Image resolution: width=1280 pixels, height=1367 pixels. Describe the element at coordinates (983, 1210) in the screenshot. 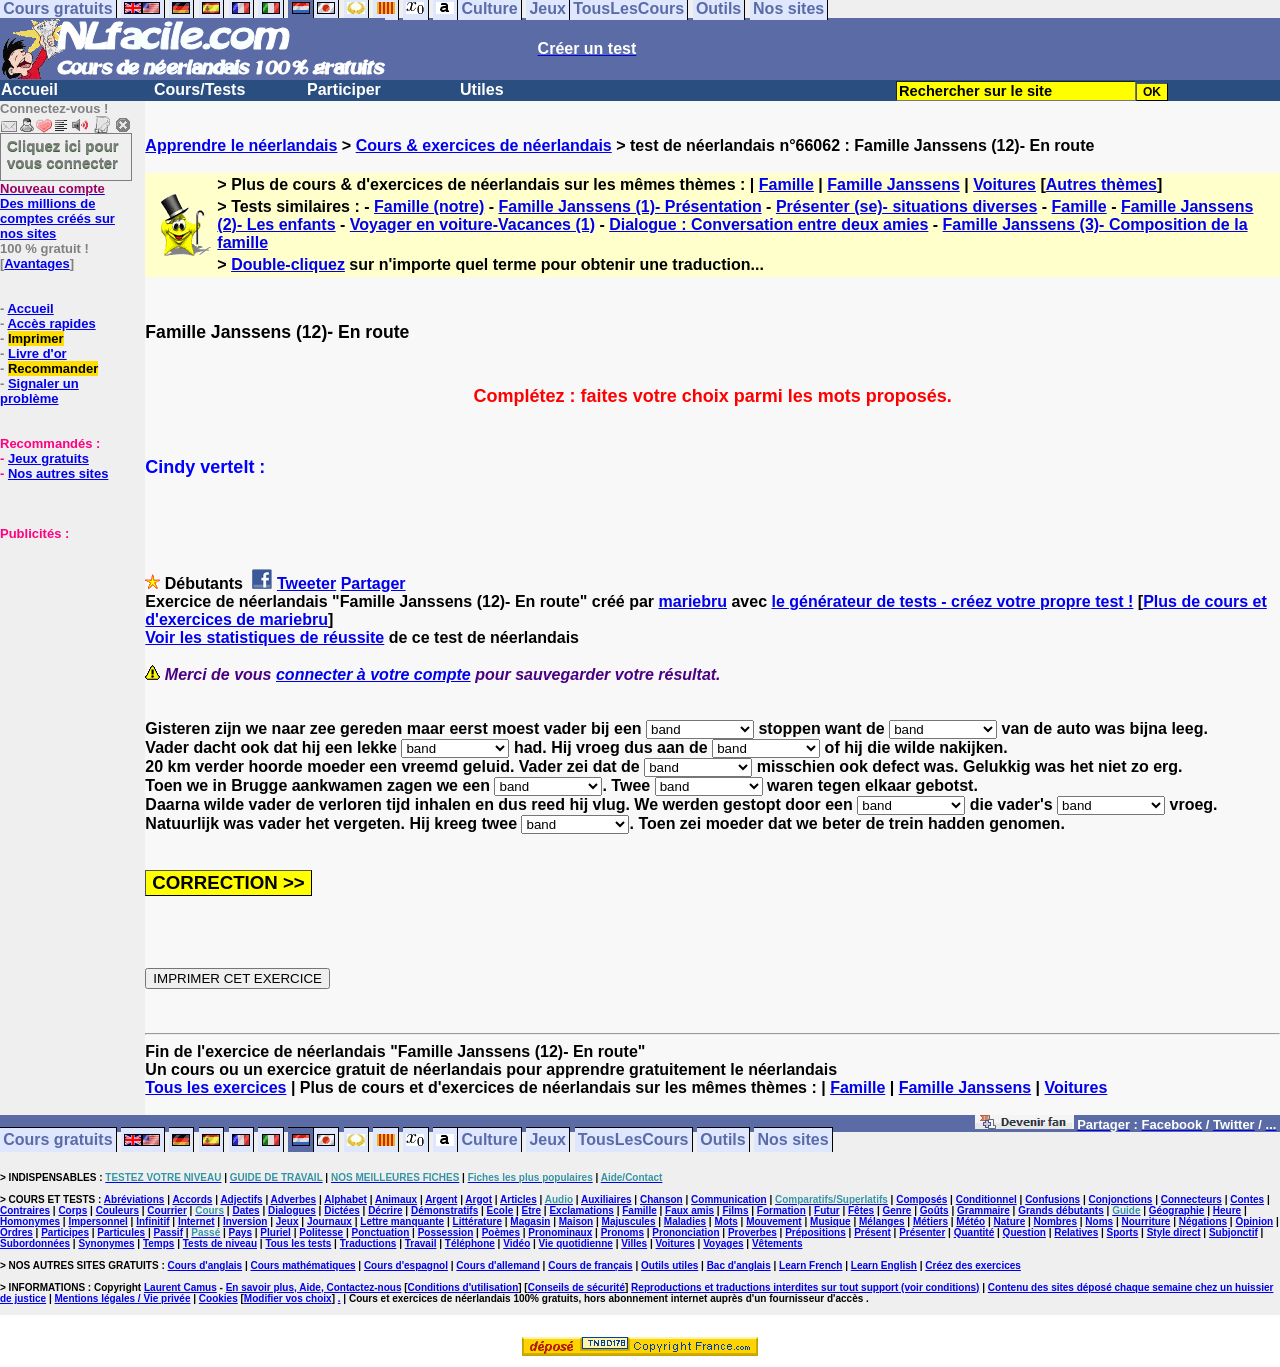

I see `Grammaire` at that location.